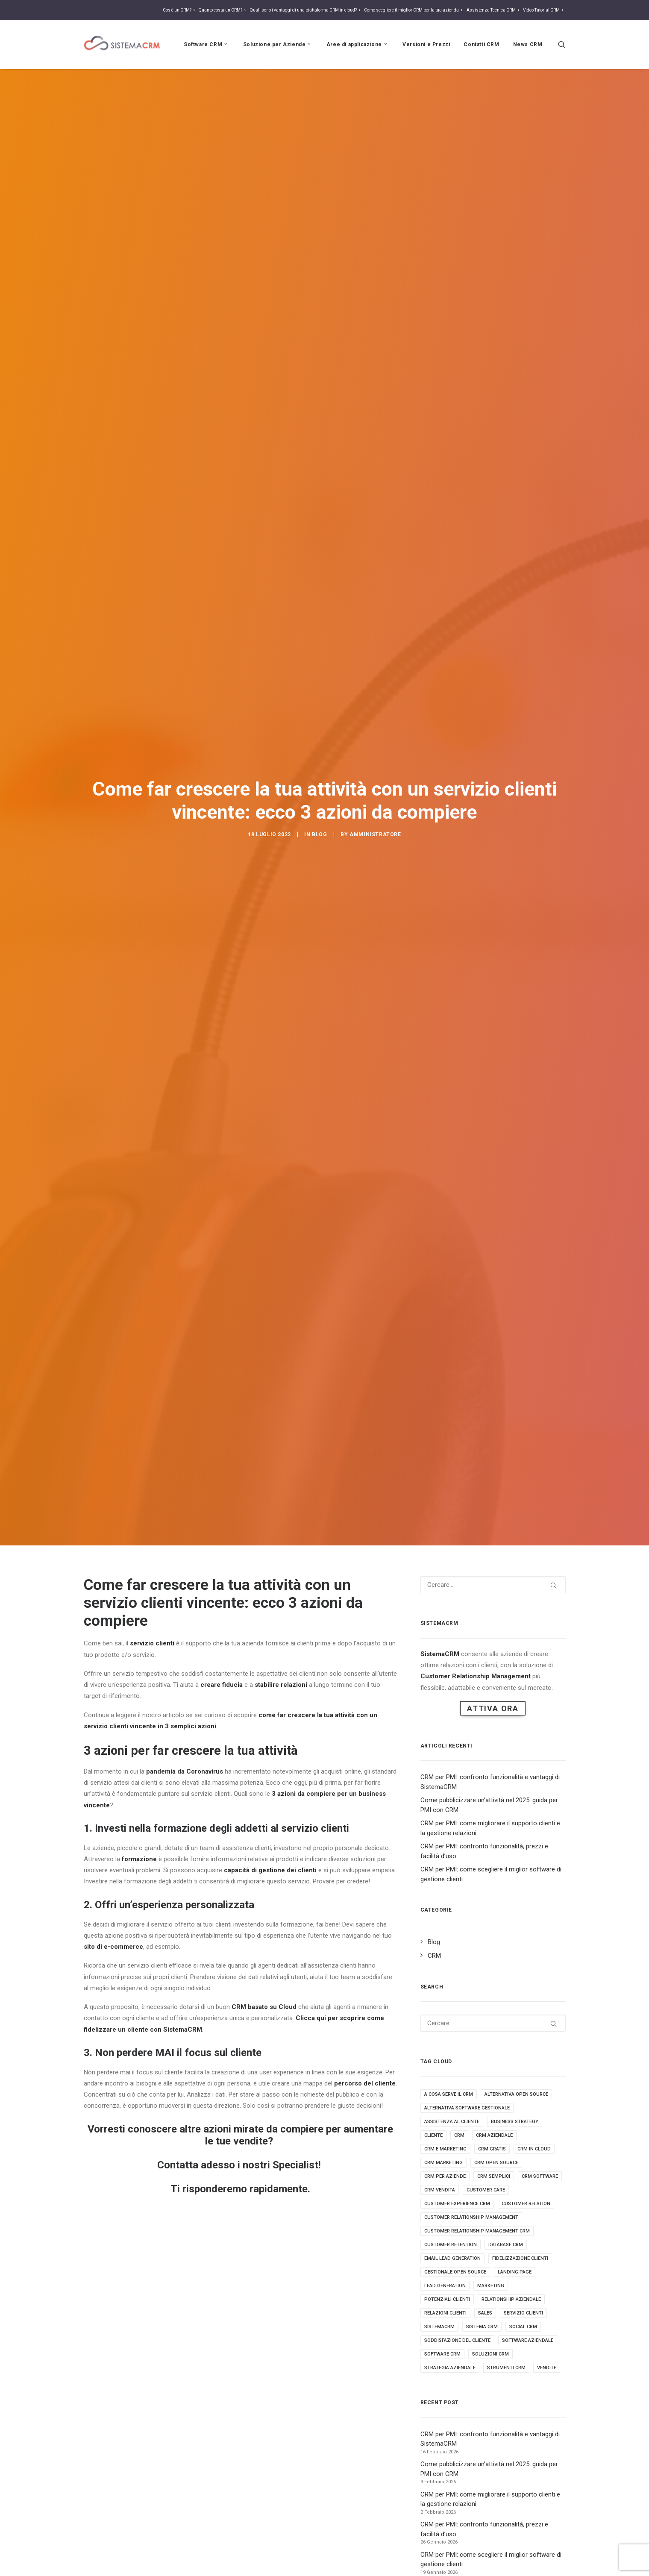 The width and height of the screenshot is (649, 2576). Describe the element at coordinates (493, 1653) in the screenshot. I see `Attiva Ora` at that location.